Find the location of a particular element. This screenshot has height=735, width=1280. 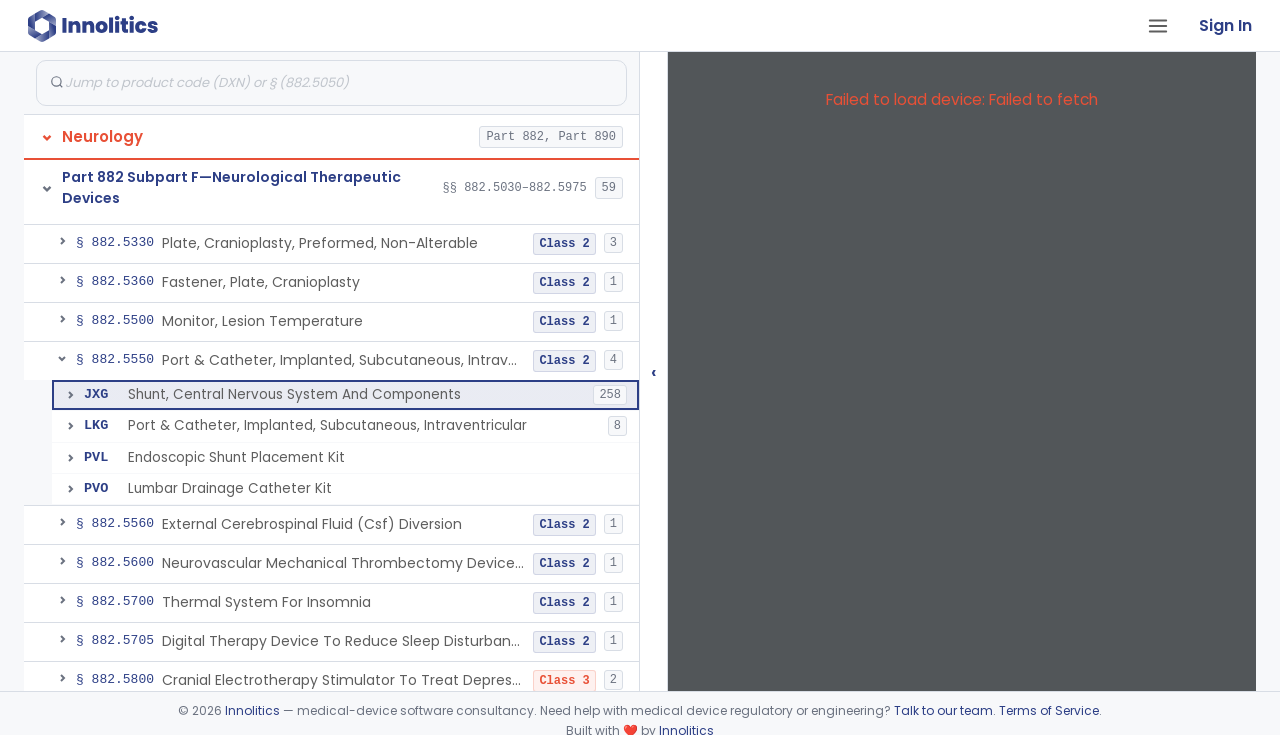

Innolitics is located at coordinates (252, 710).